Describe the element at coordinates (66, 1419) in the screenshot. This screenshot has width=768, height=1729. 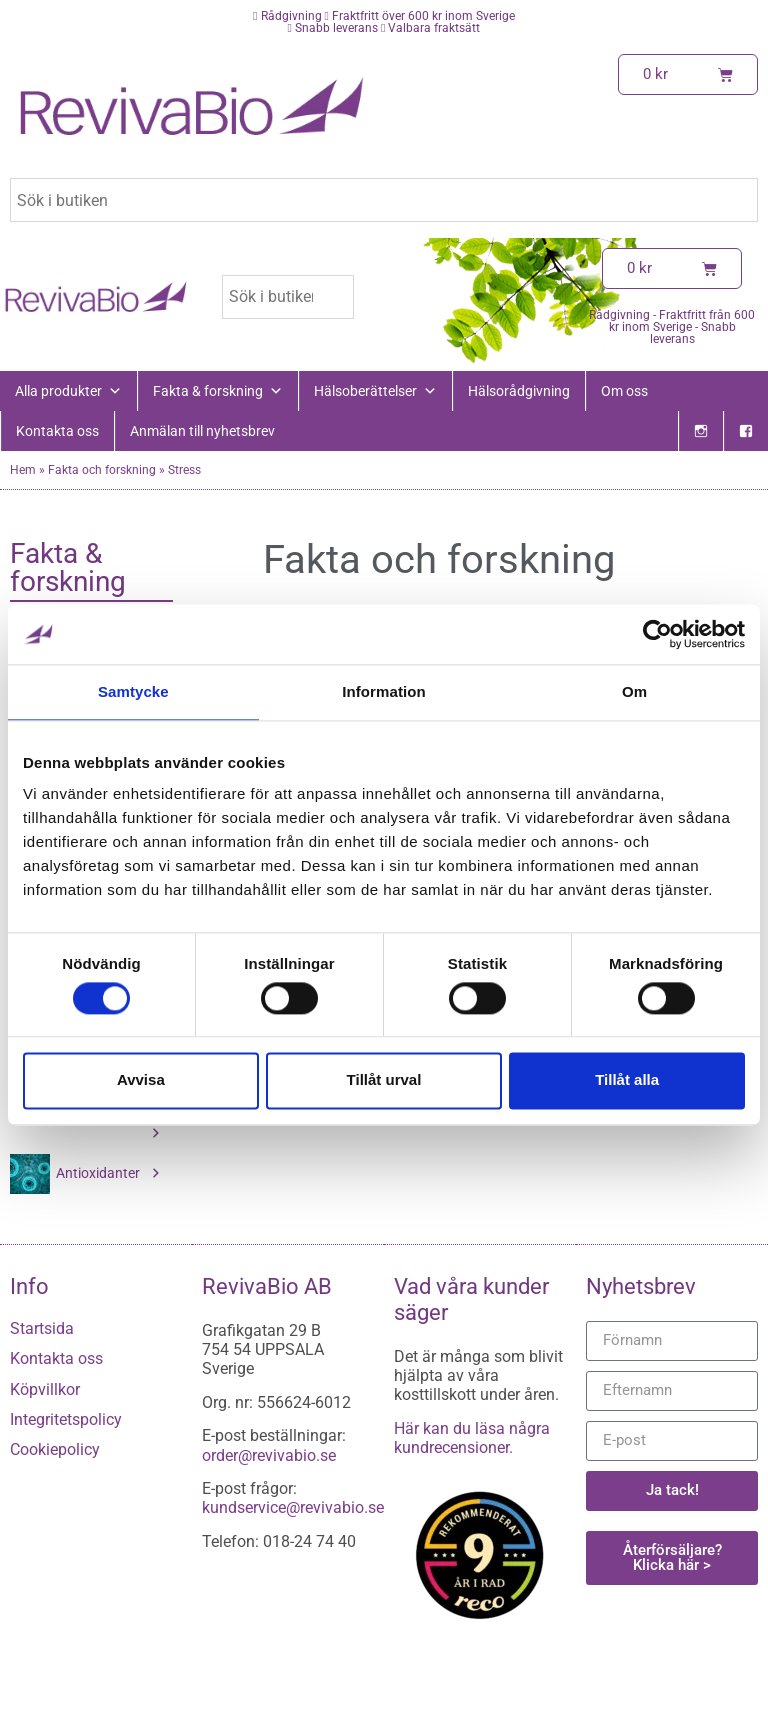
I see `Integritetspolicy` at that location.